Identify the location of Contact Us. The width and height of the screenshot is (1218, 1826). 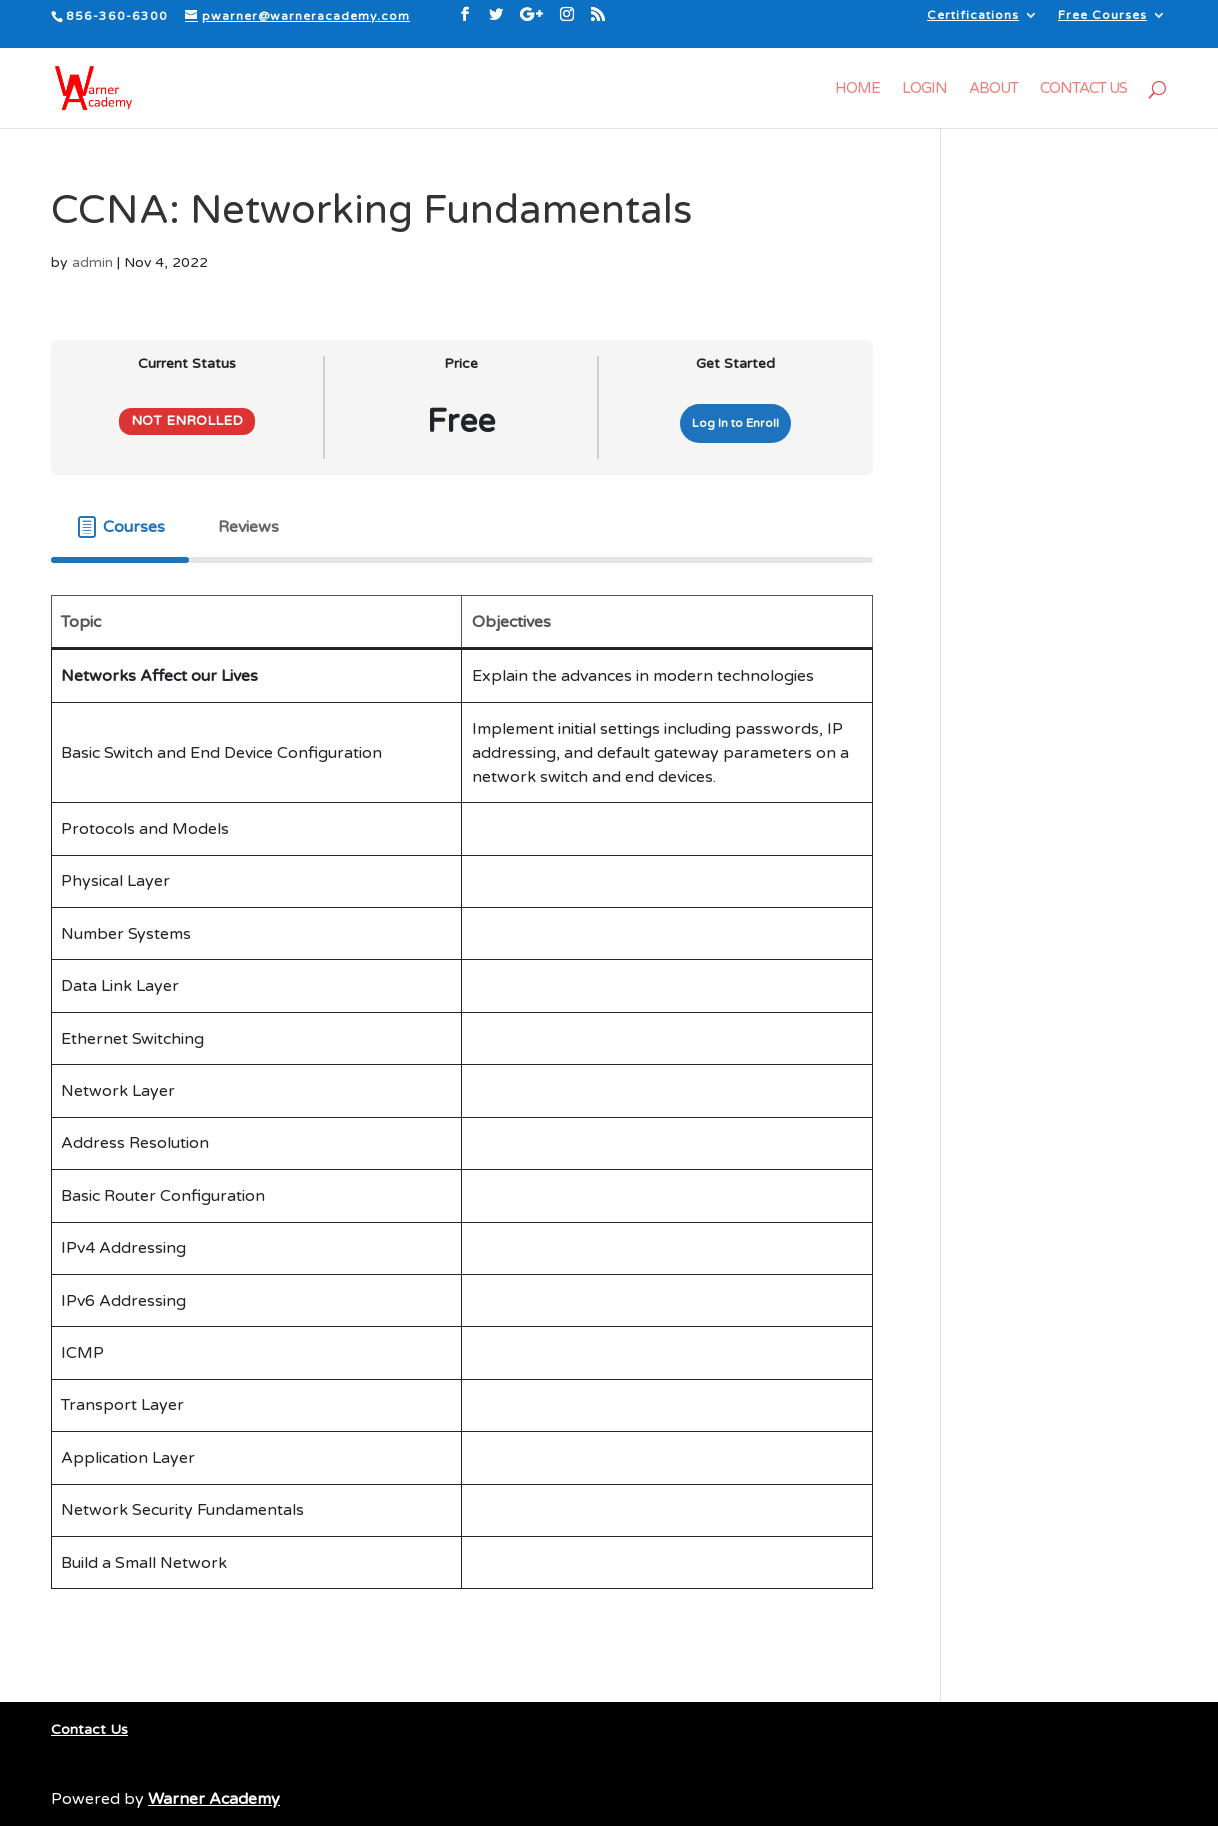
(1083, 89).